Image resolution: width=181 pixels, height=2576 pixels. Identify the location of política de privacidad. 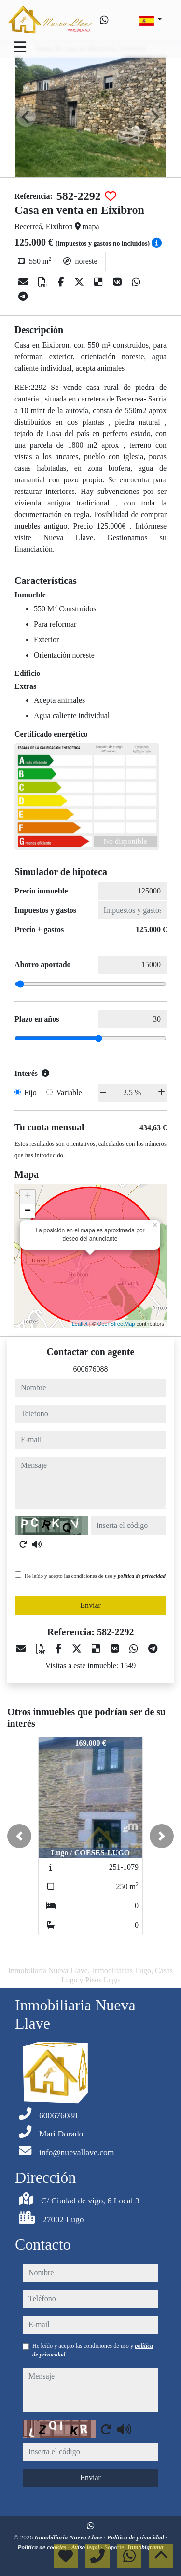
(142, 1576).